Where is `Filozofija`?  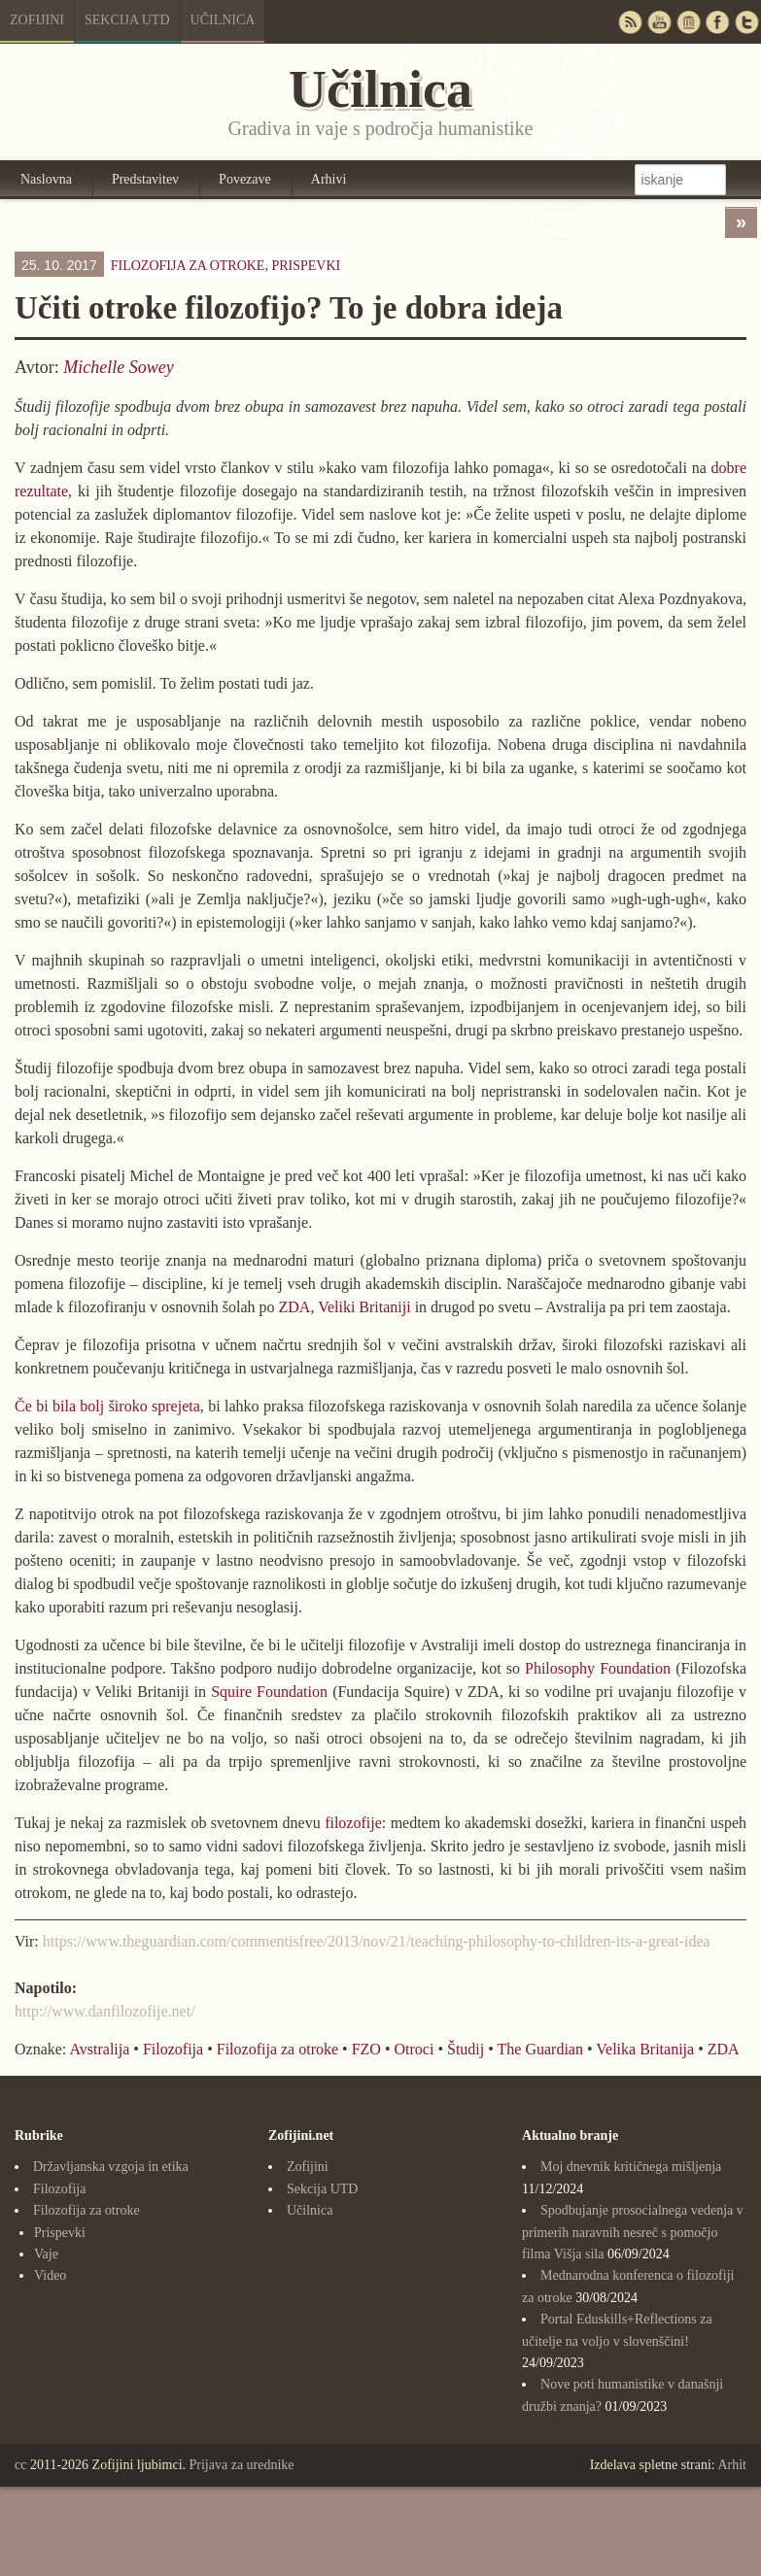 Filozofija is located at coordinates (173, 2049).